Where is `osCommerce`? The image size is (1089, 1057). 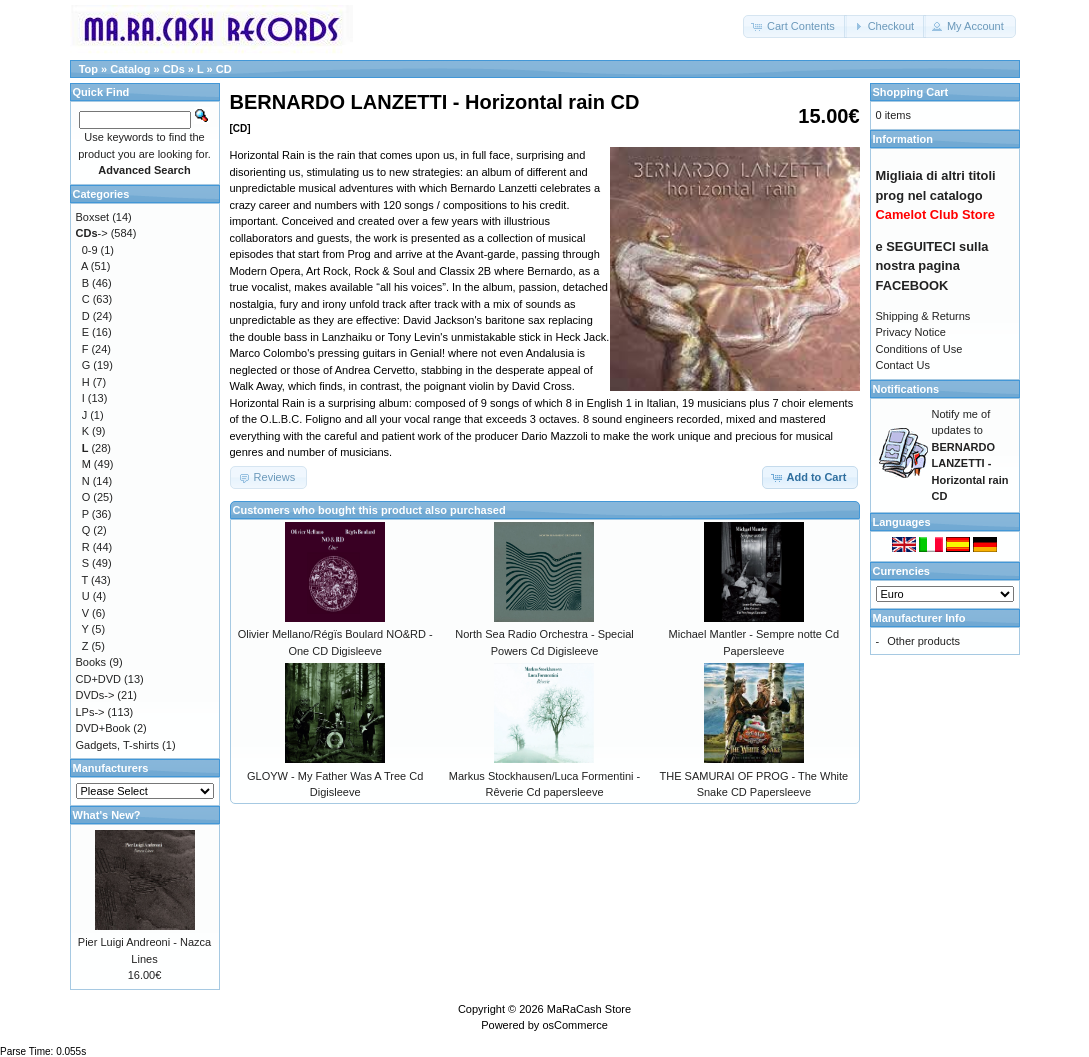 osCommerce is located at coordinates (574, 1025).